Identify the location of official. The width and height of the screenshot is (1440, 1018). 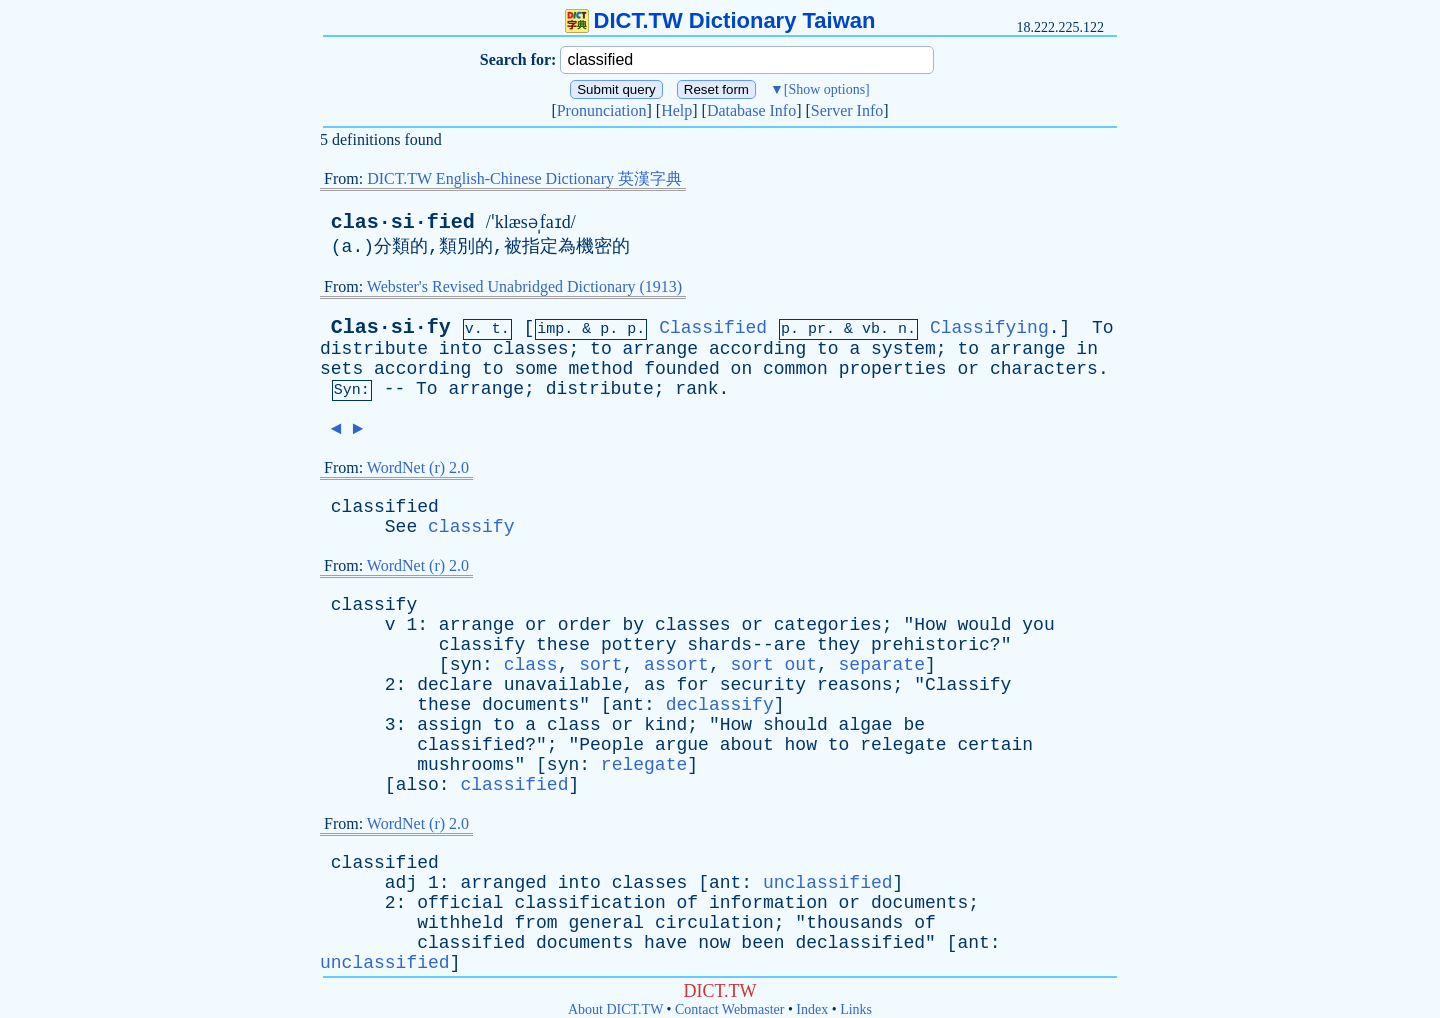
(460, 903).